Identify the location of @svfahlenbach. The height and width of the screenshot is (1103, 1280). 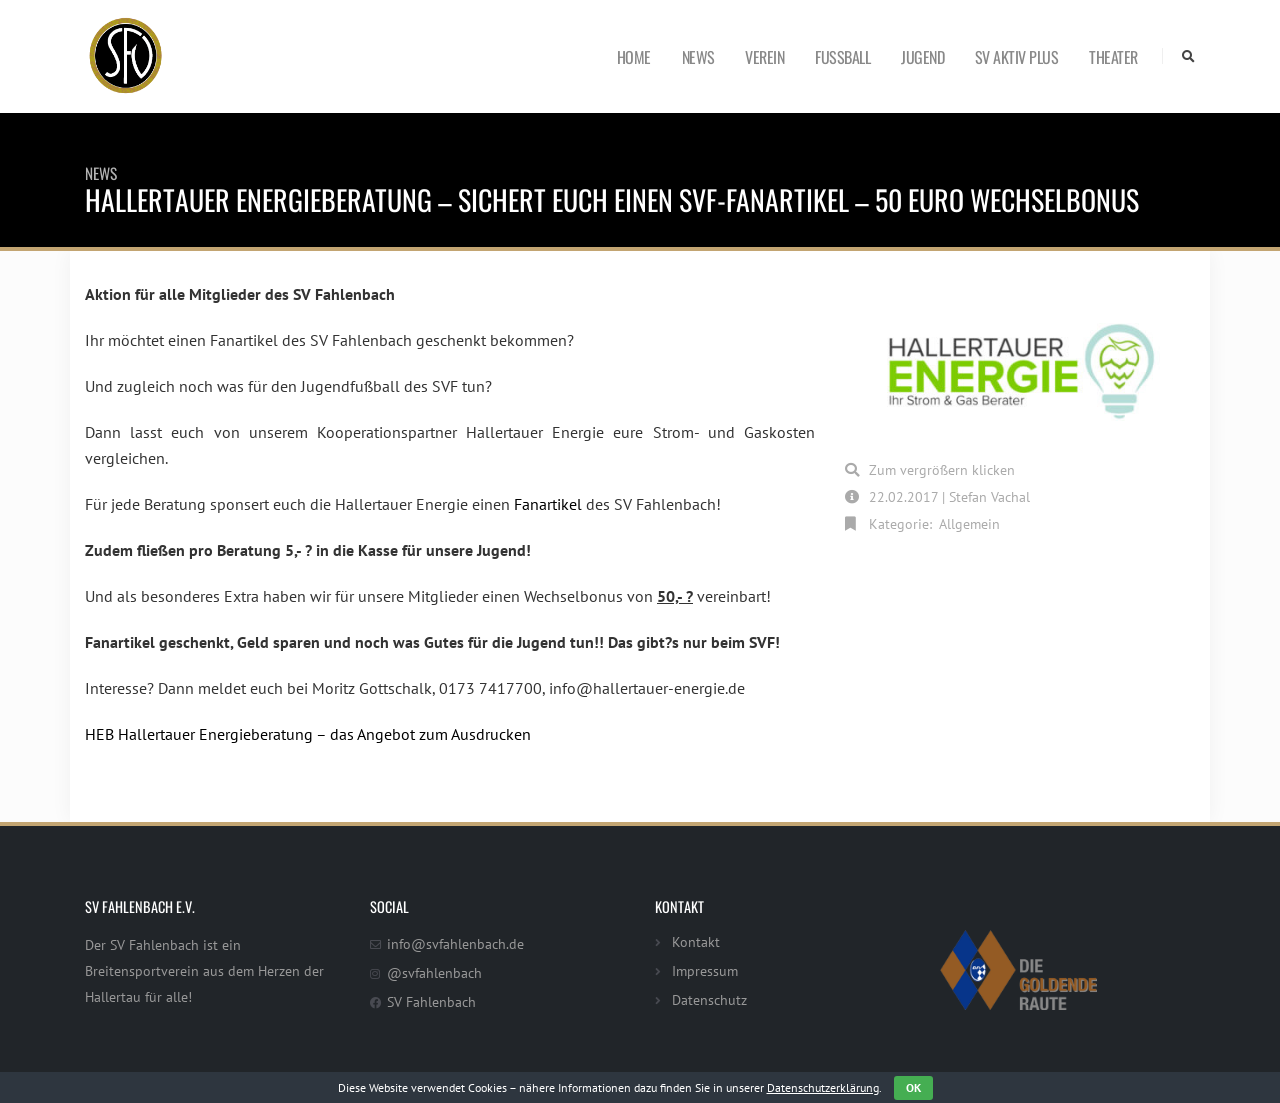
(434, 972).